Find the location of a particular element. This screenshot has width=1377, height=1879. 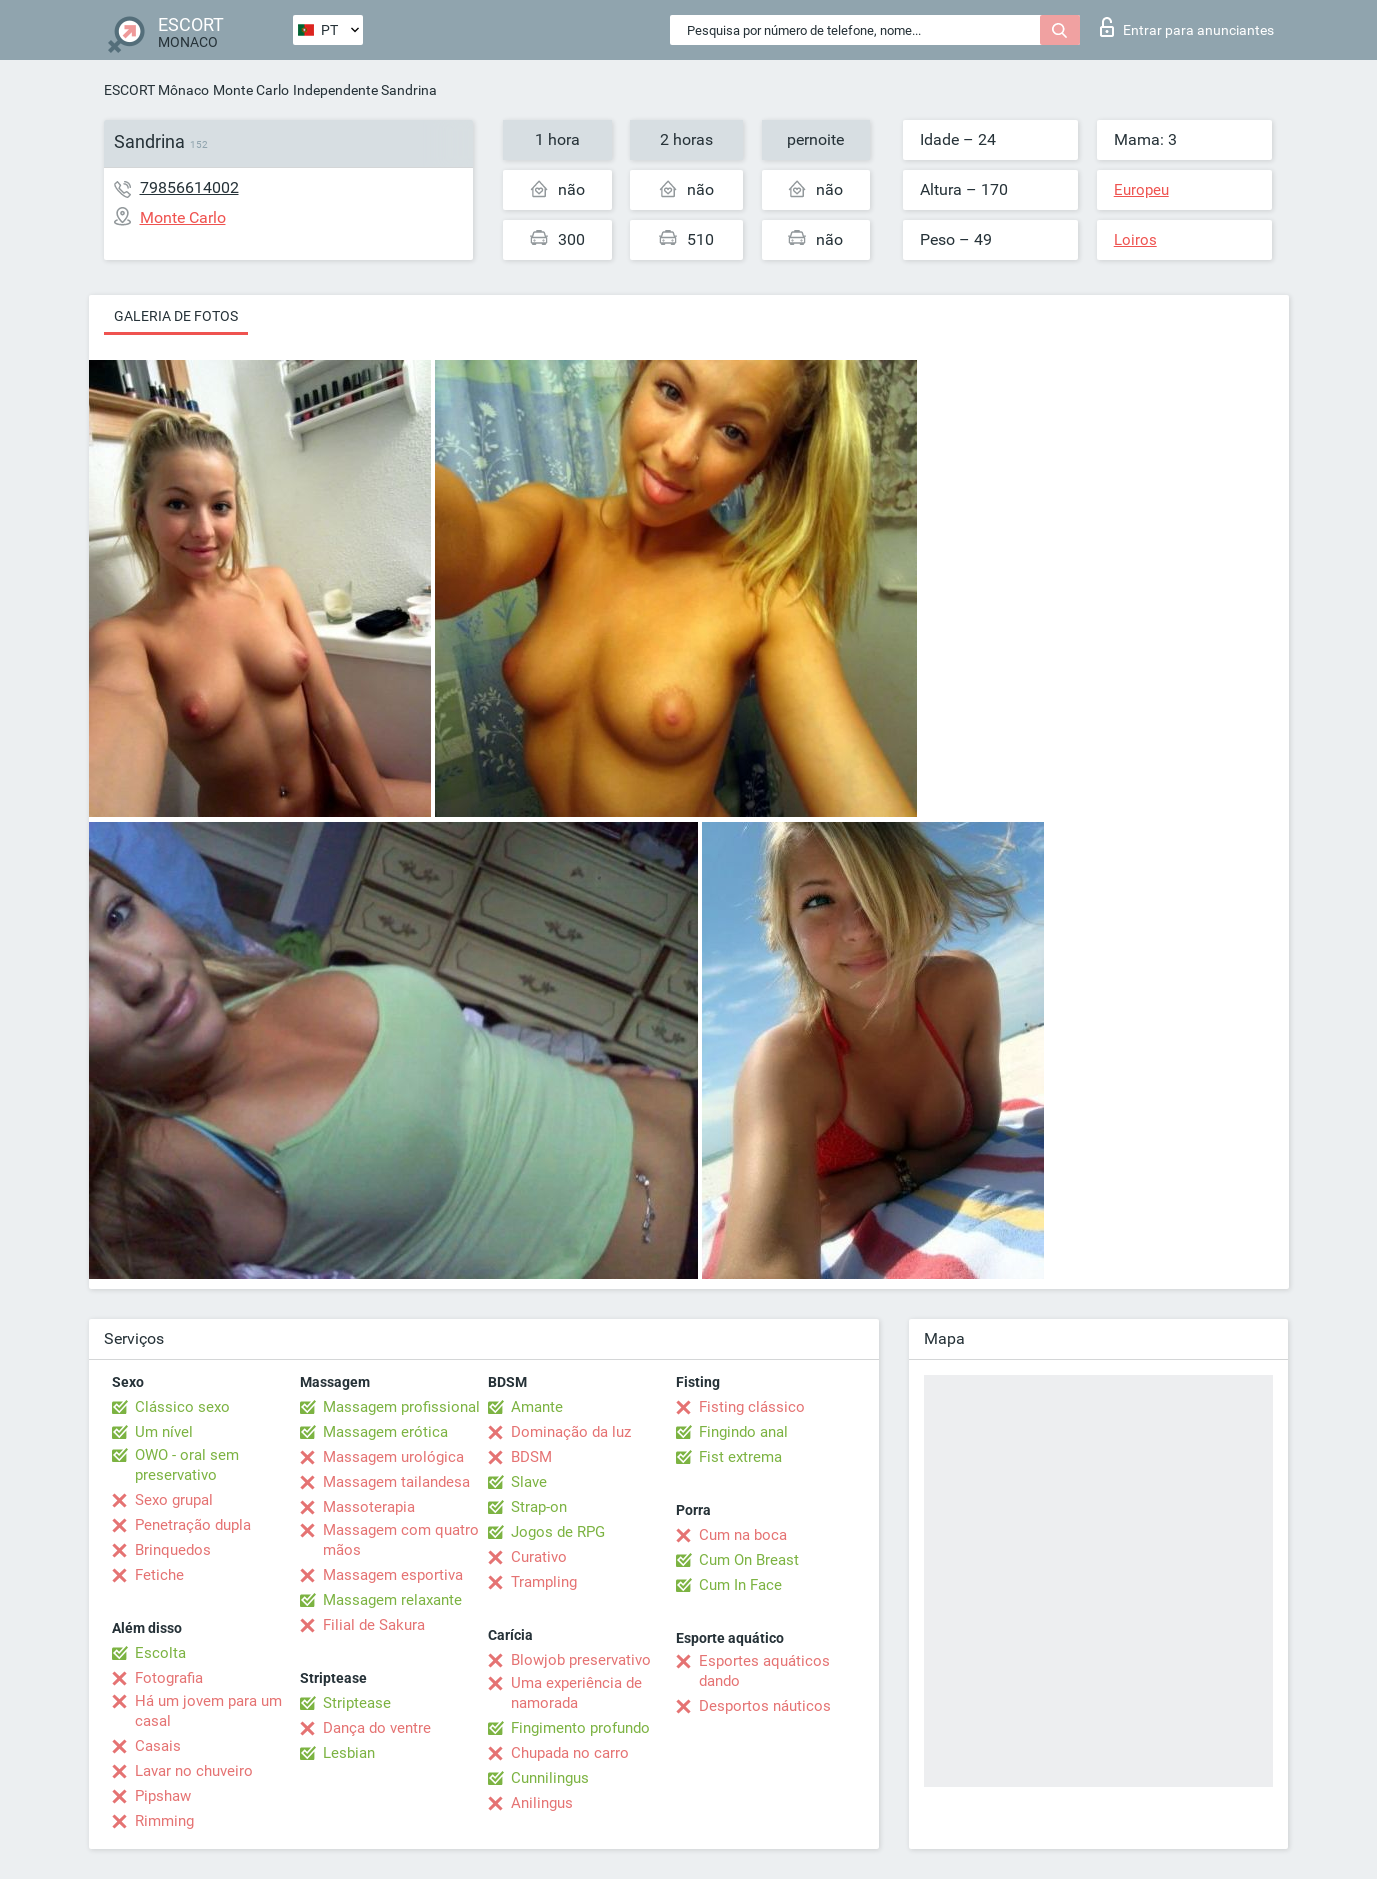

Cum In Face is located at coordinates (740, 1585).